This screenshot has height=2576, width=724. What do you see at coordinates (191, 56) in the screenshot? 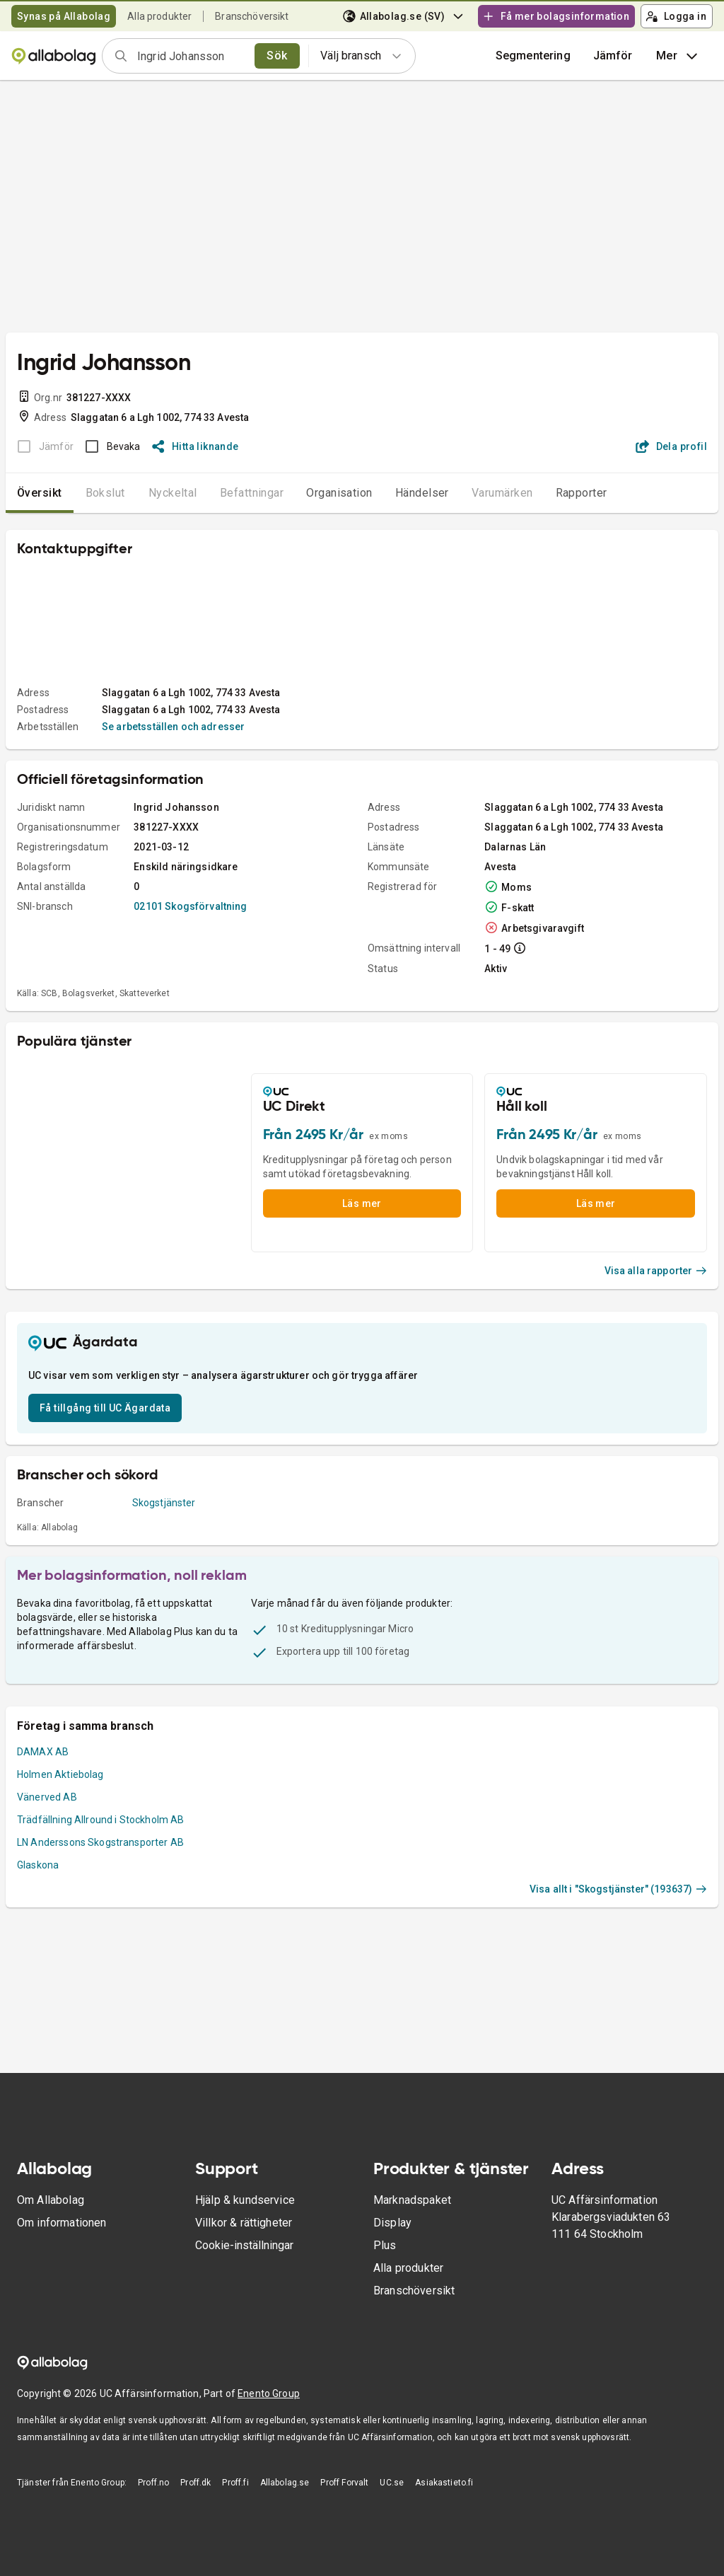
I see `[combobox]` at bounding box center [191, 56].